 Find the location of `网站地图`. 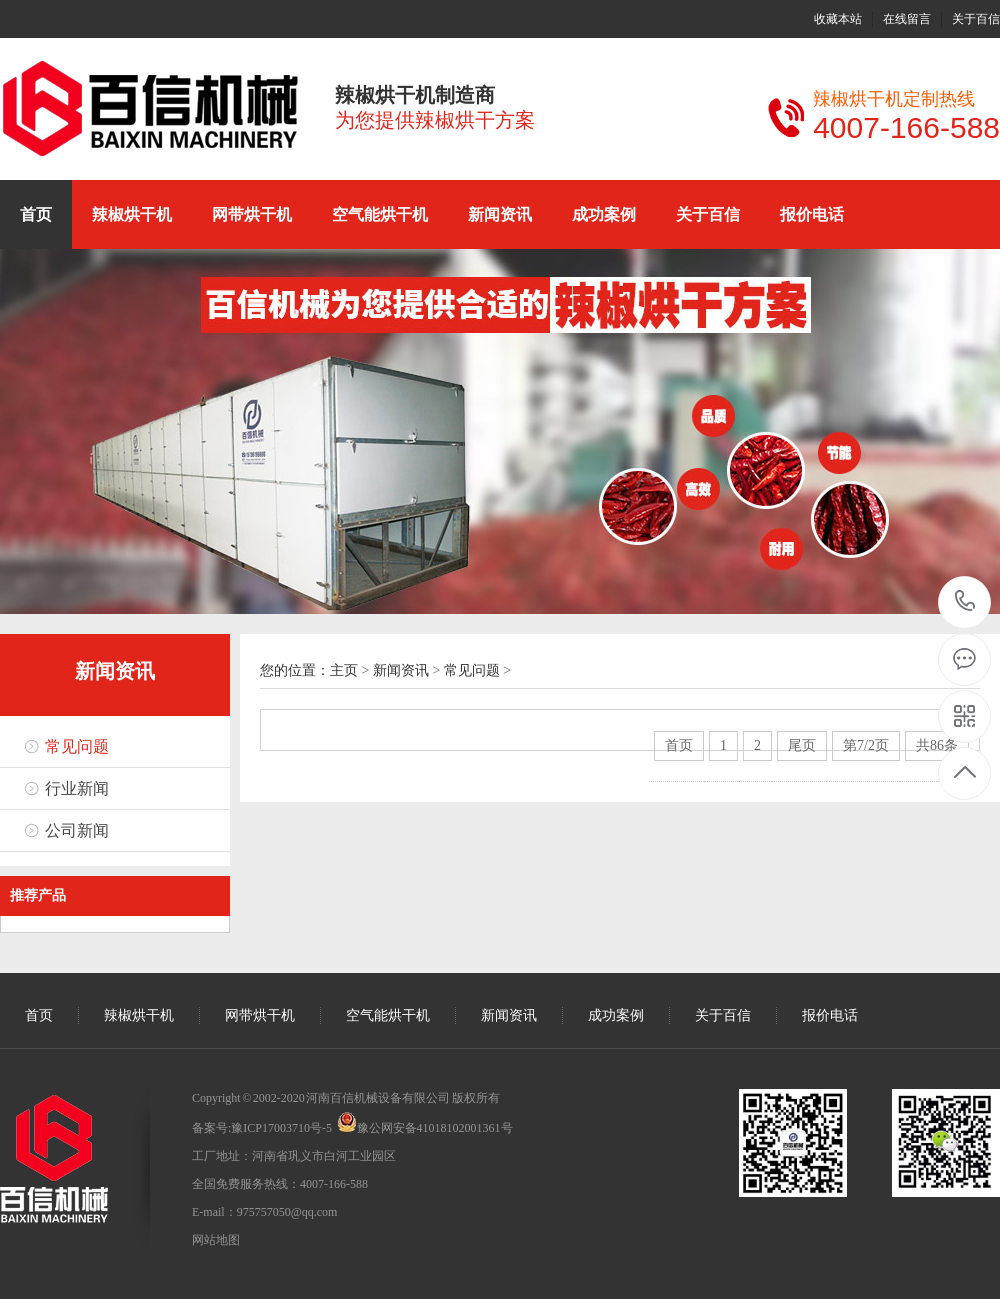

网站地图 is located at coordinates (216, 1240).